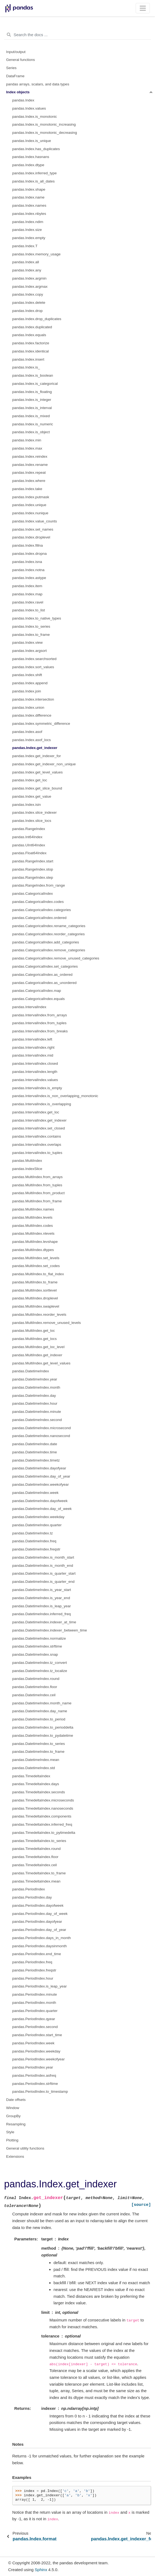 Image resolution: width=155 pixels, height=2576 pixels. What do you see at coordinates (31, 821) in the screenshot?
I see `pandas.Index.slice_locs` at bounding box center [31, 821].